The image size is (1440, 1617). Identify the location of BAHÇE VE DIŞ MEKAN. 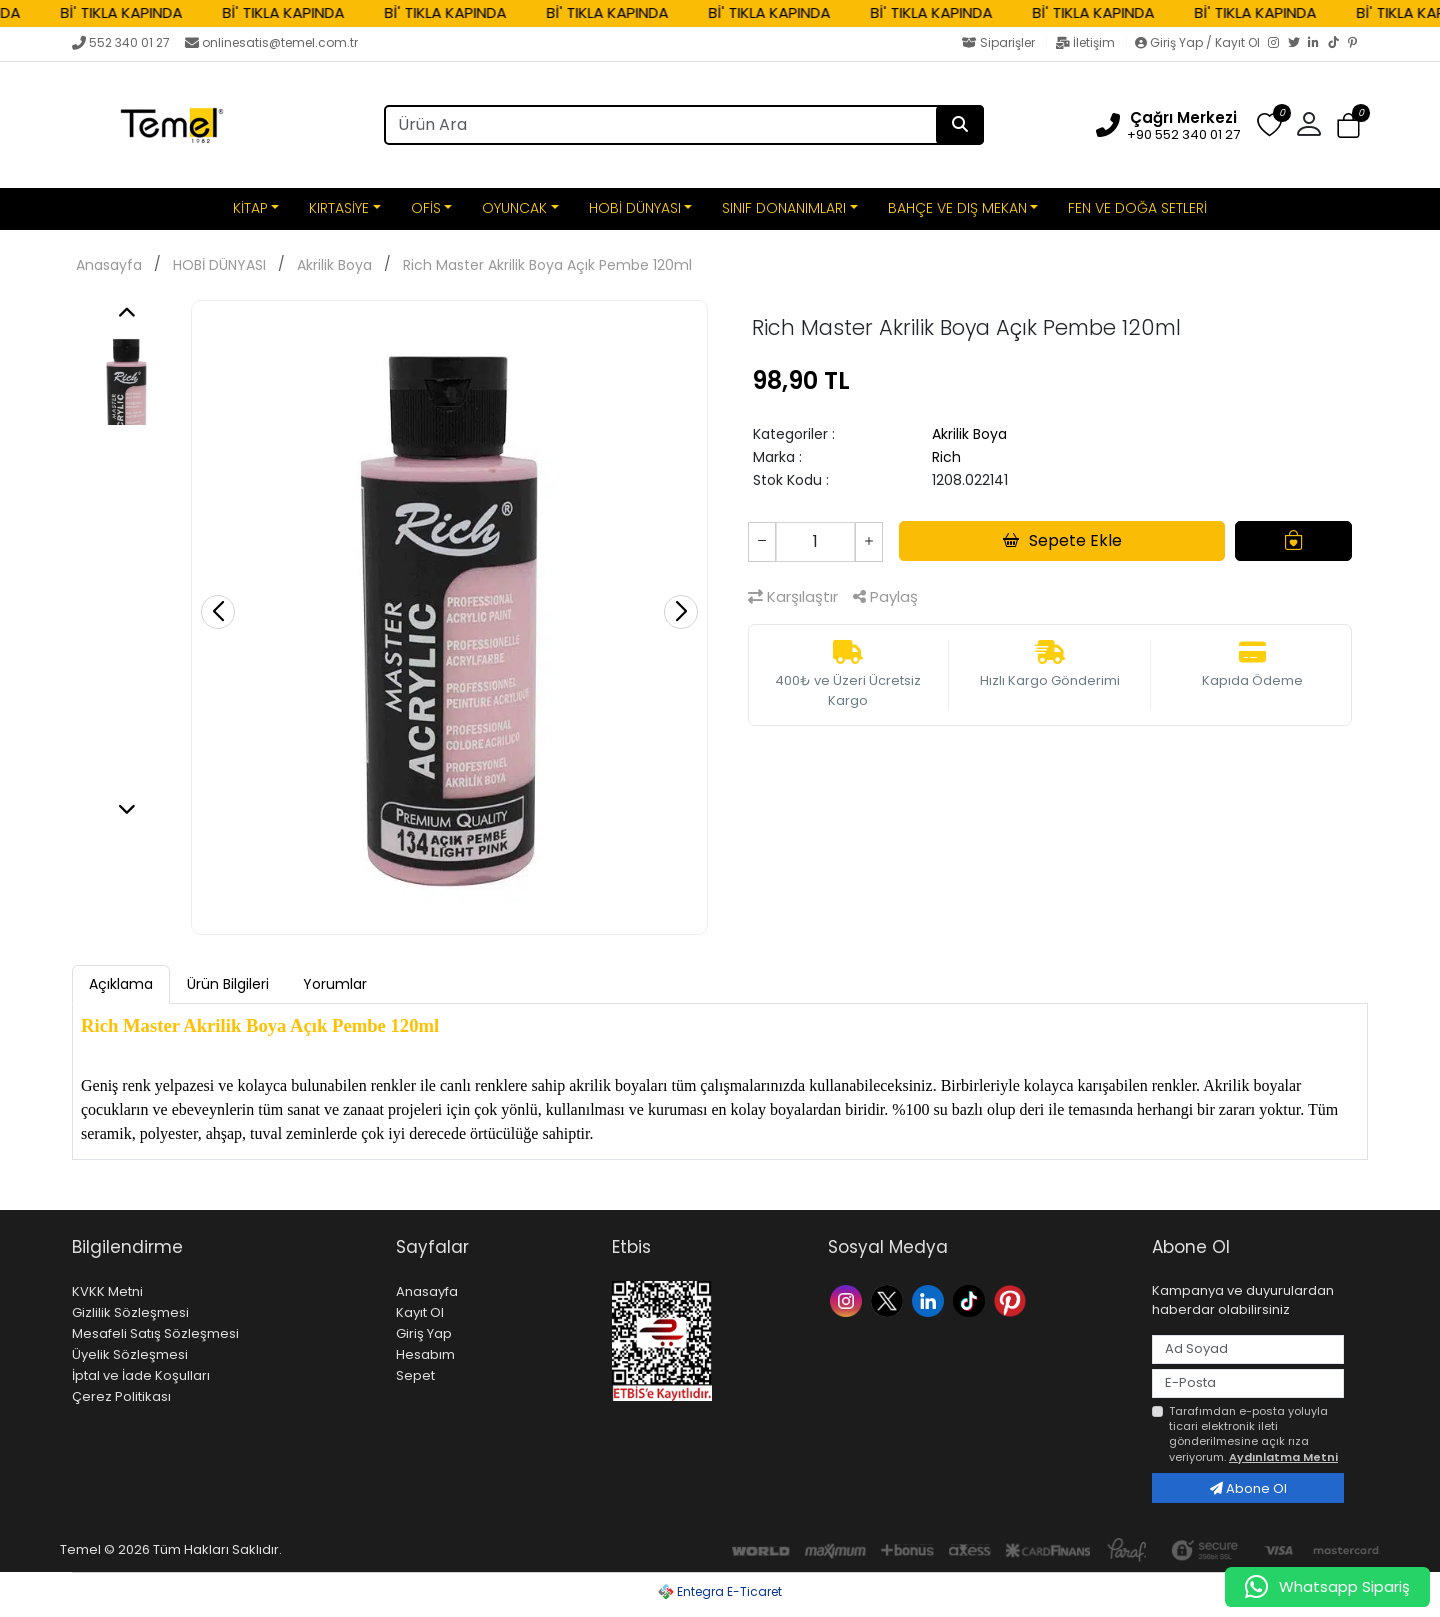
(957, 208).